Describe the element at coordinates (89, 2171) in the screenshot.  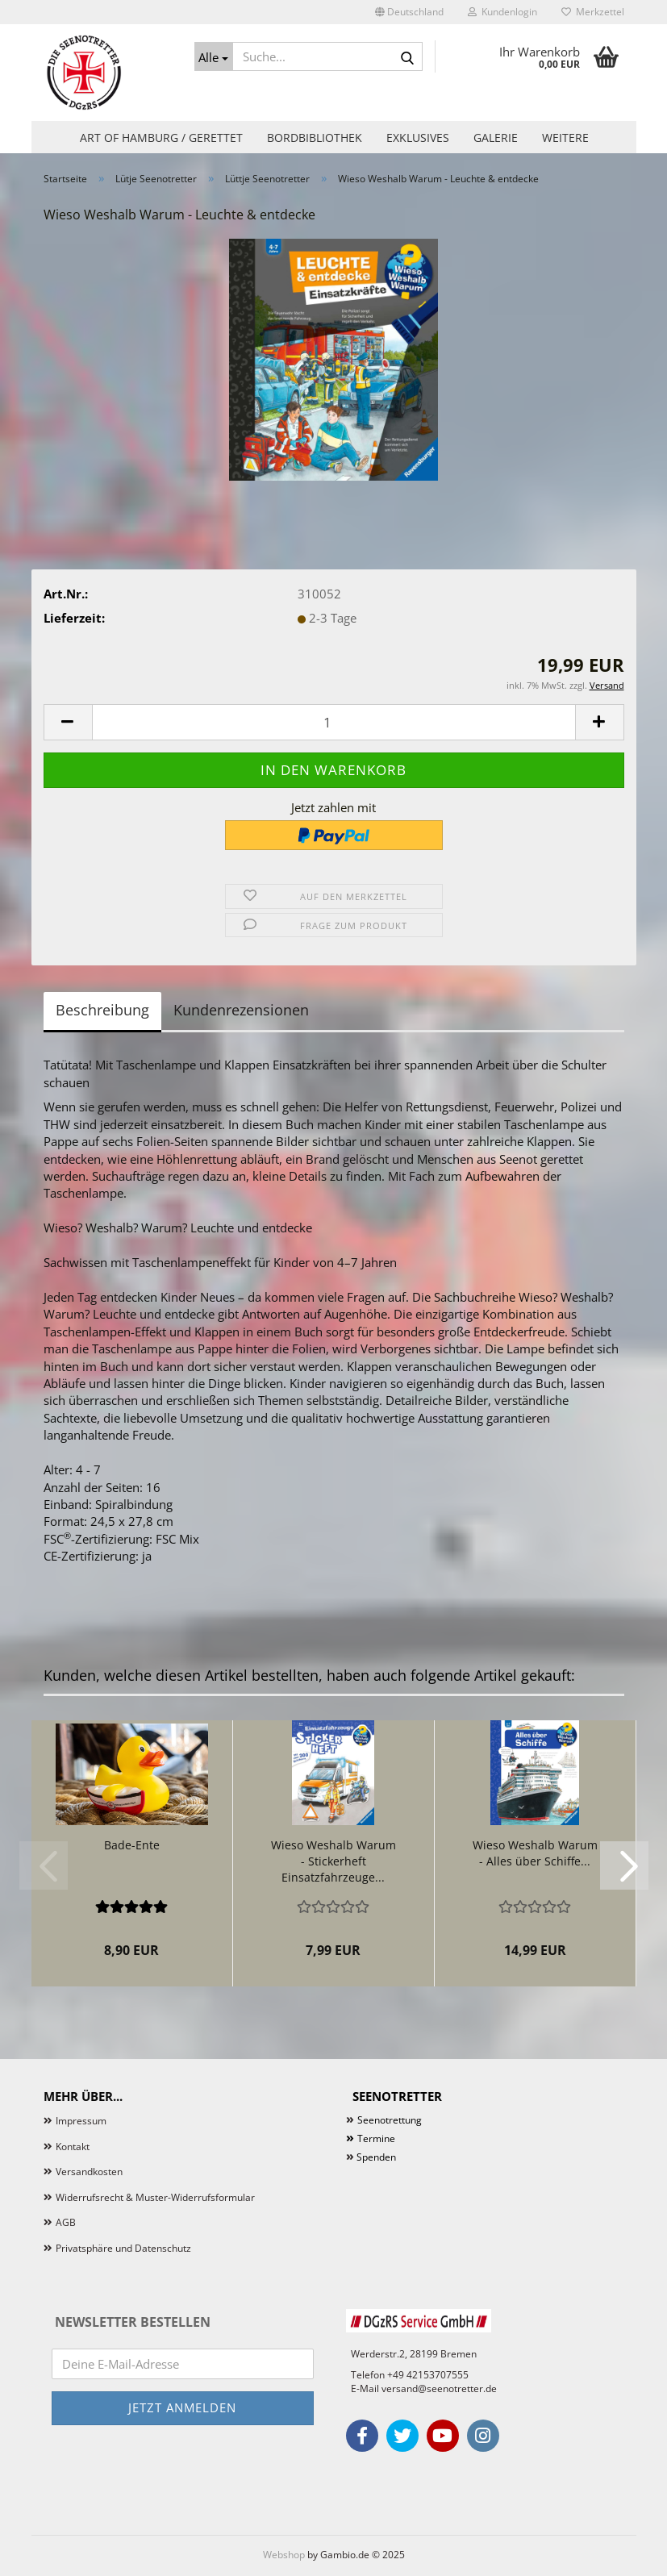
I see `Versandkosten` at that location.